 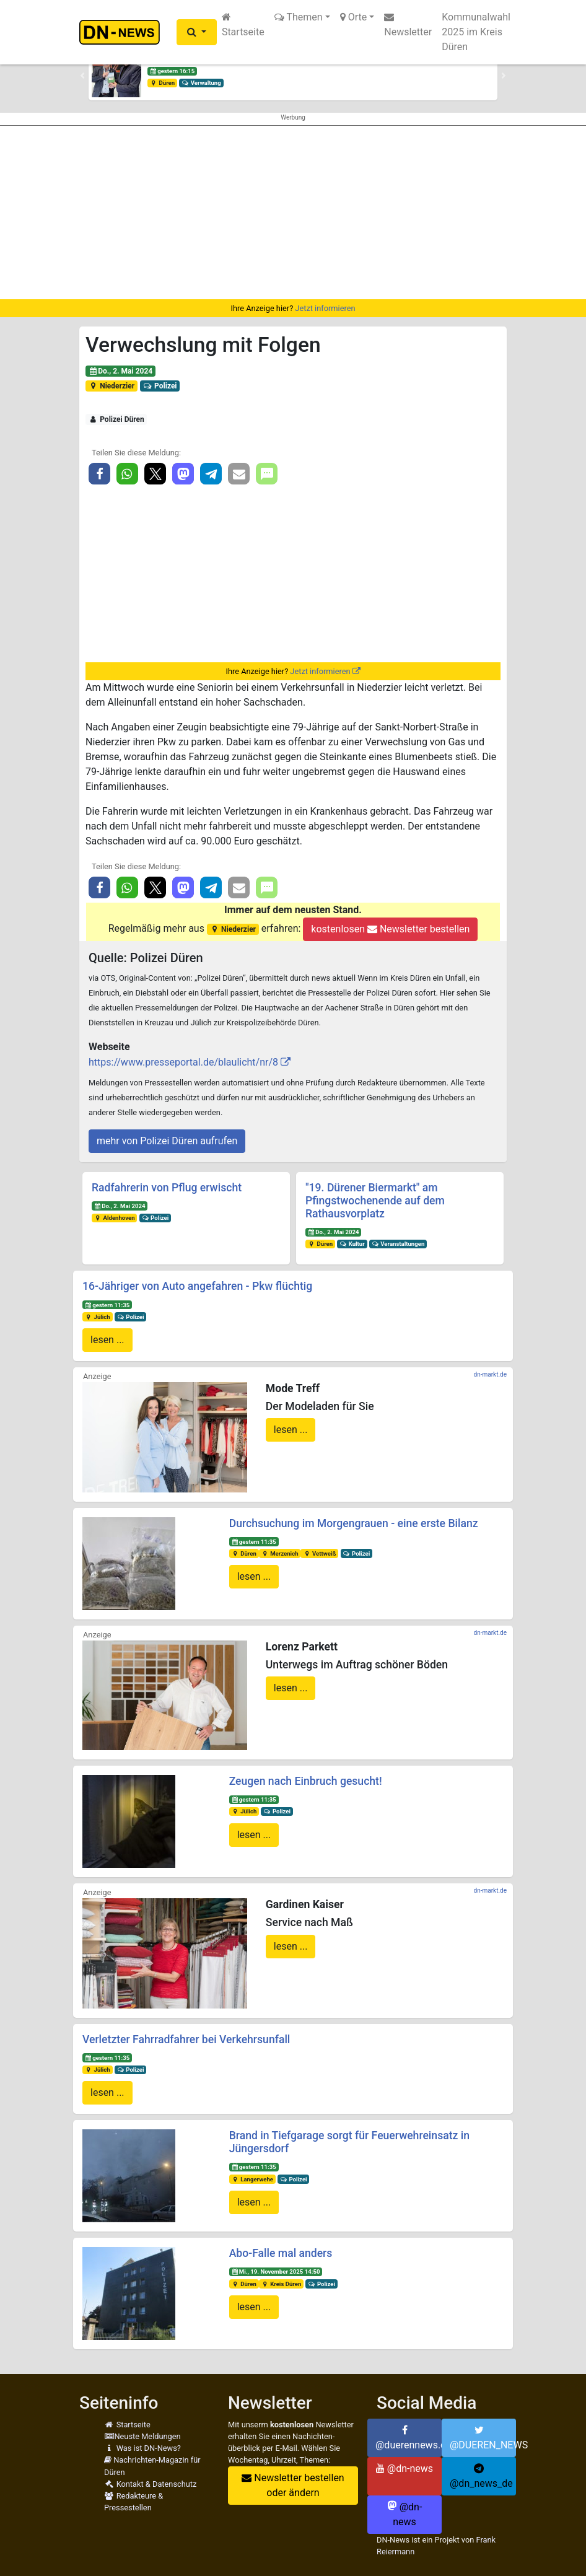 What do you see at coordinates (375, 1200) in the screenshot?
I see `"19. Dürener Biermarkt" am Pfingstwochenende auf dem Rathausvorplatz` at bounding box center [375, 1200].